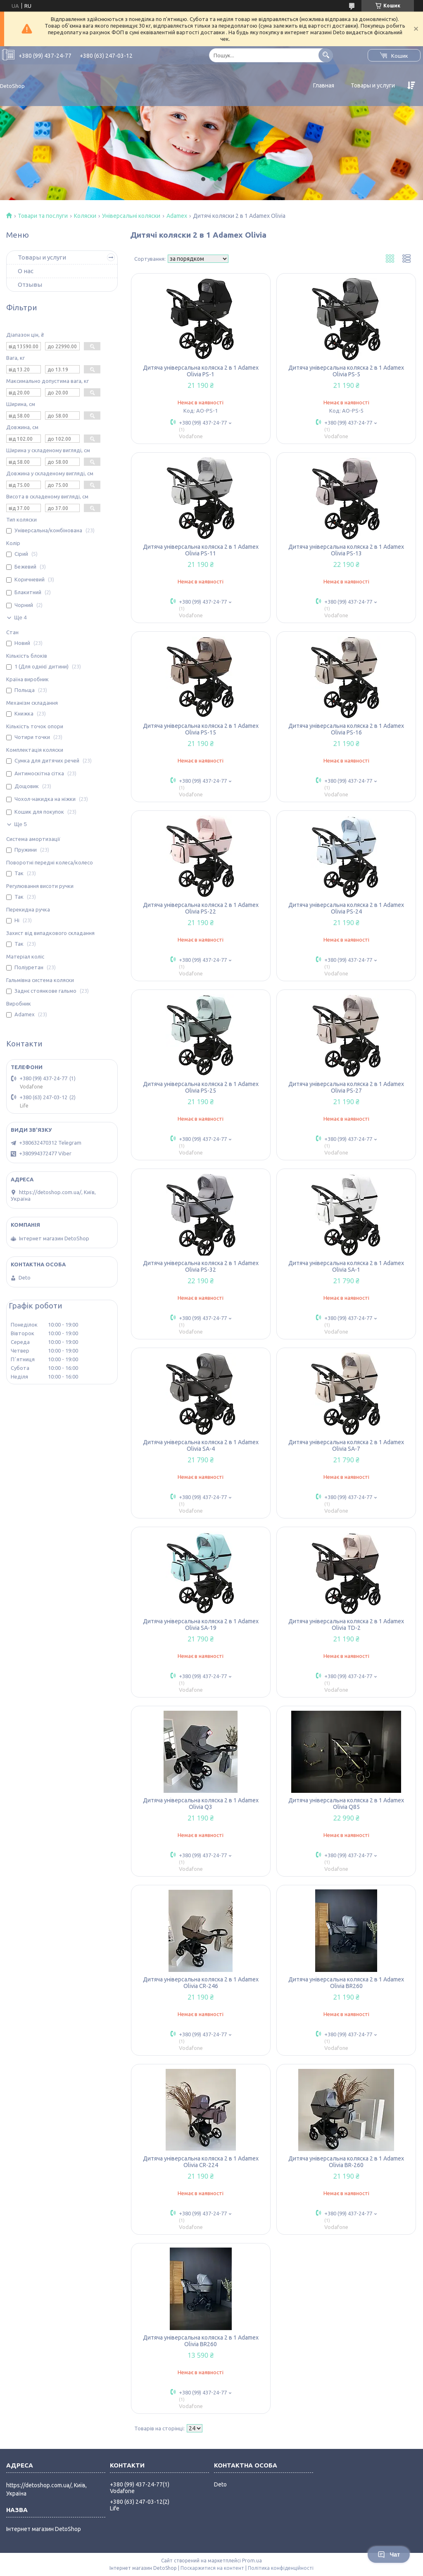 The image size is (423, 2576). I want to click on Товары и услуги, so click(373, 85).